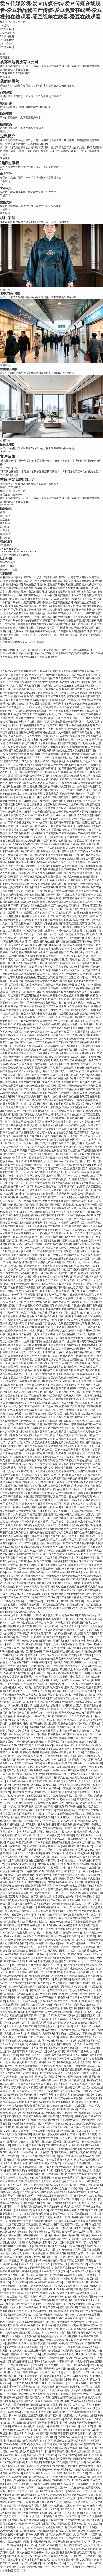 This screenshot has height=2576, width=103. What do you see at coordinates (30, 1074) in the screenshot?
I see `波多野吉衣番号` at bounding box center [30, 1074].